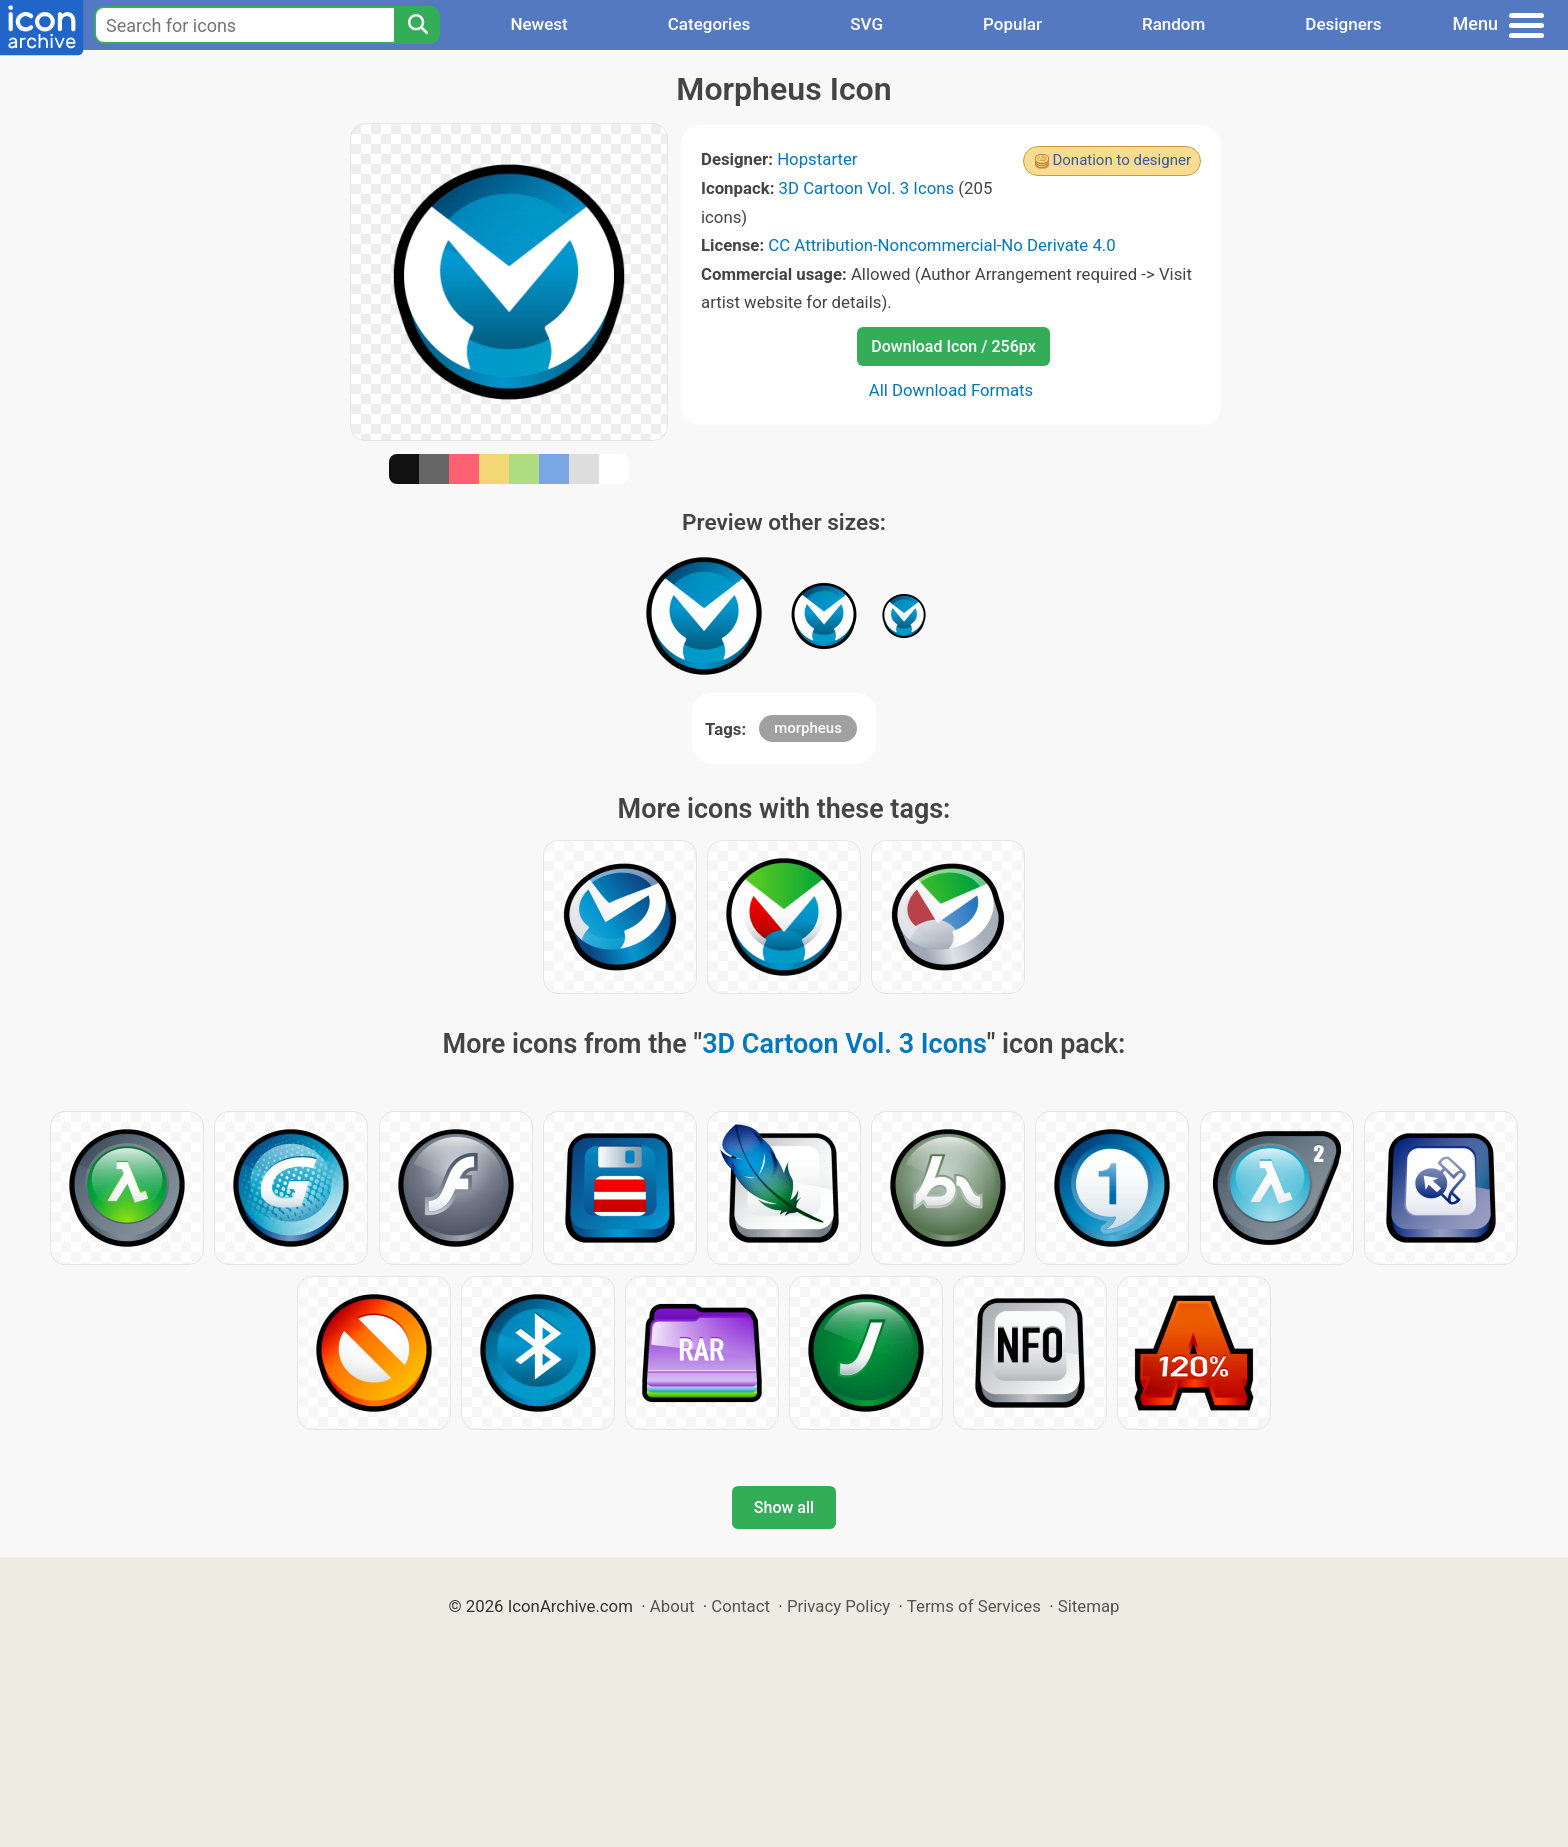 The width and height of the screenshot is (1568, 1847). I want to click on morpheus, so click(808, 728).